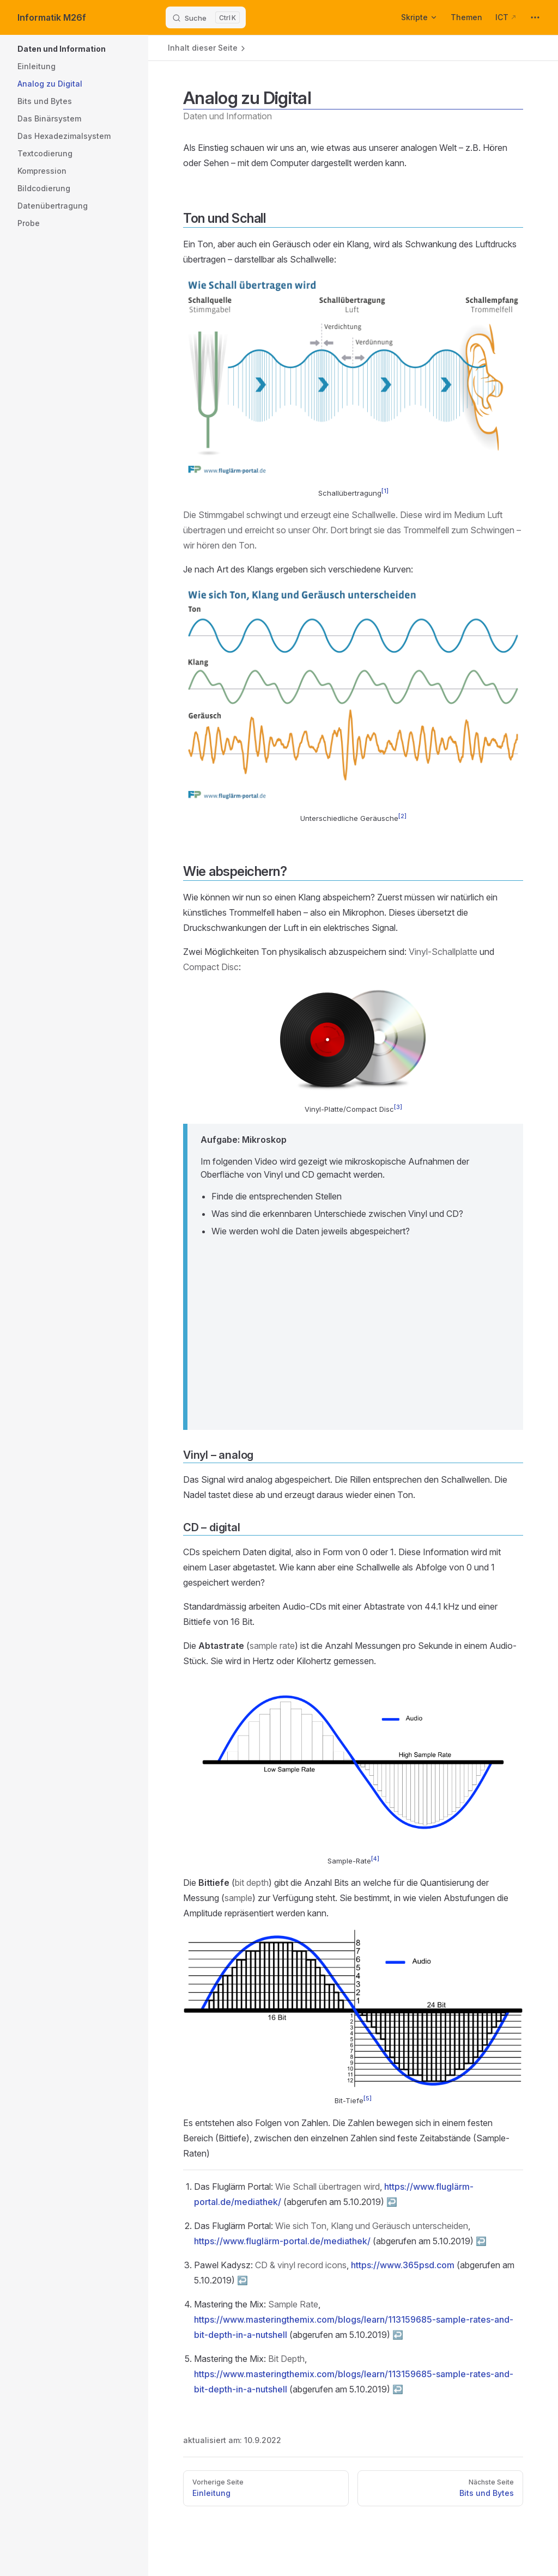 This screenshot has height=2576, width=558. Describe the element at coordinates (282, 2241) in the screenshot. I see `https://www.fluglärm-portal.de/mediathek/` at that location.